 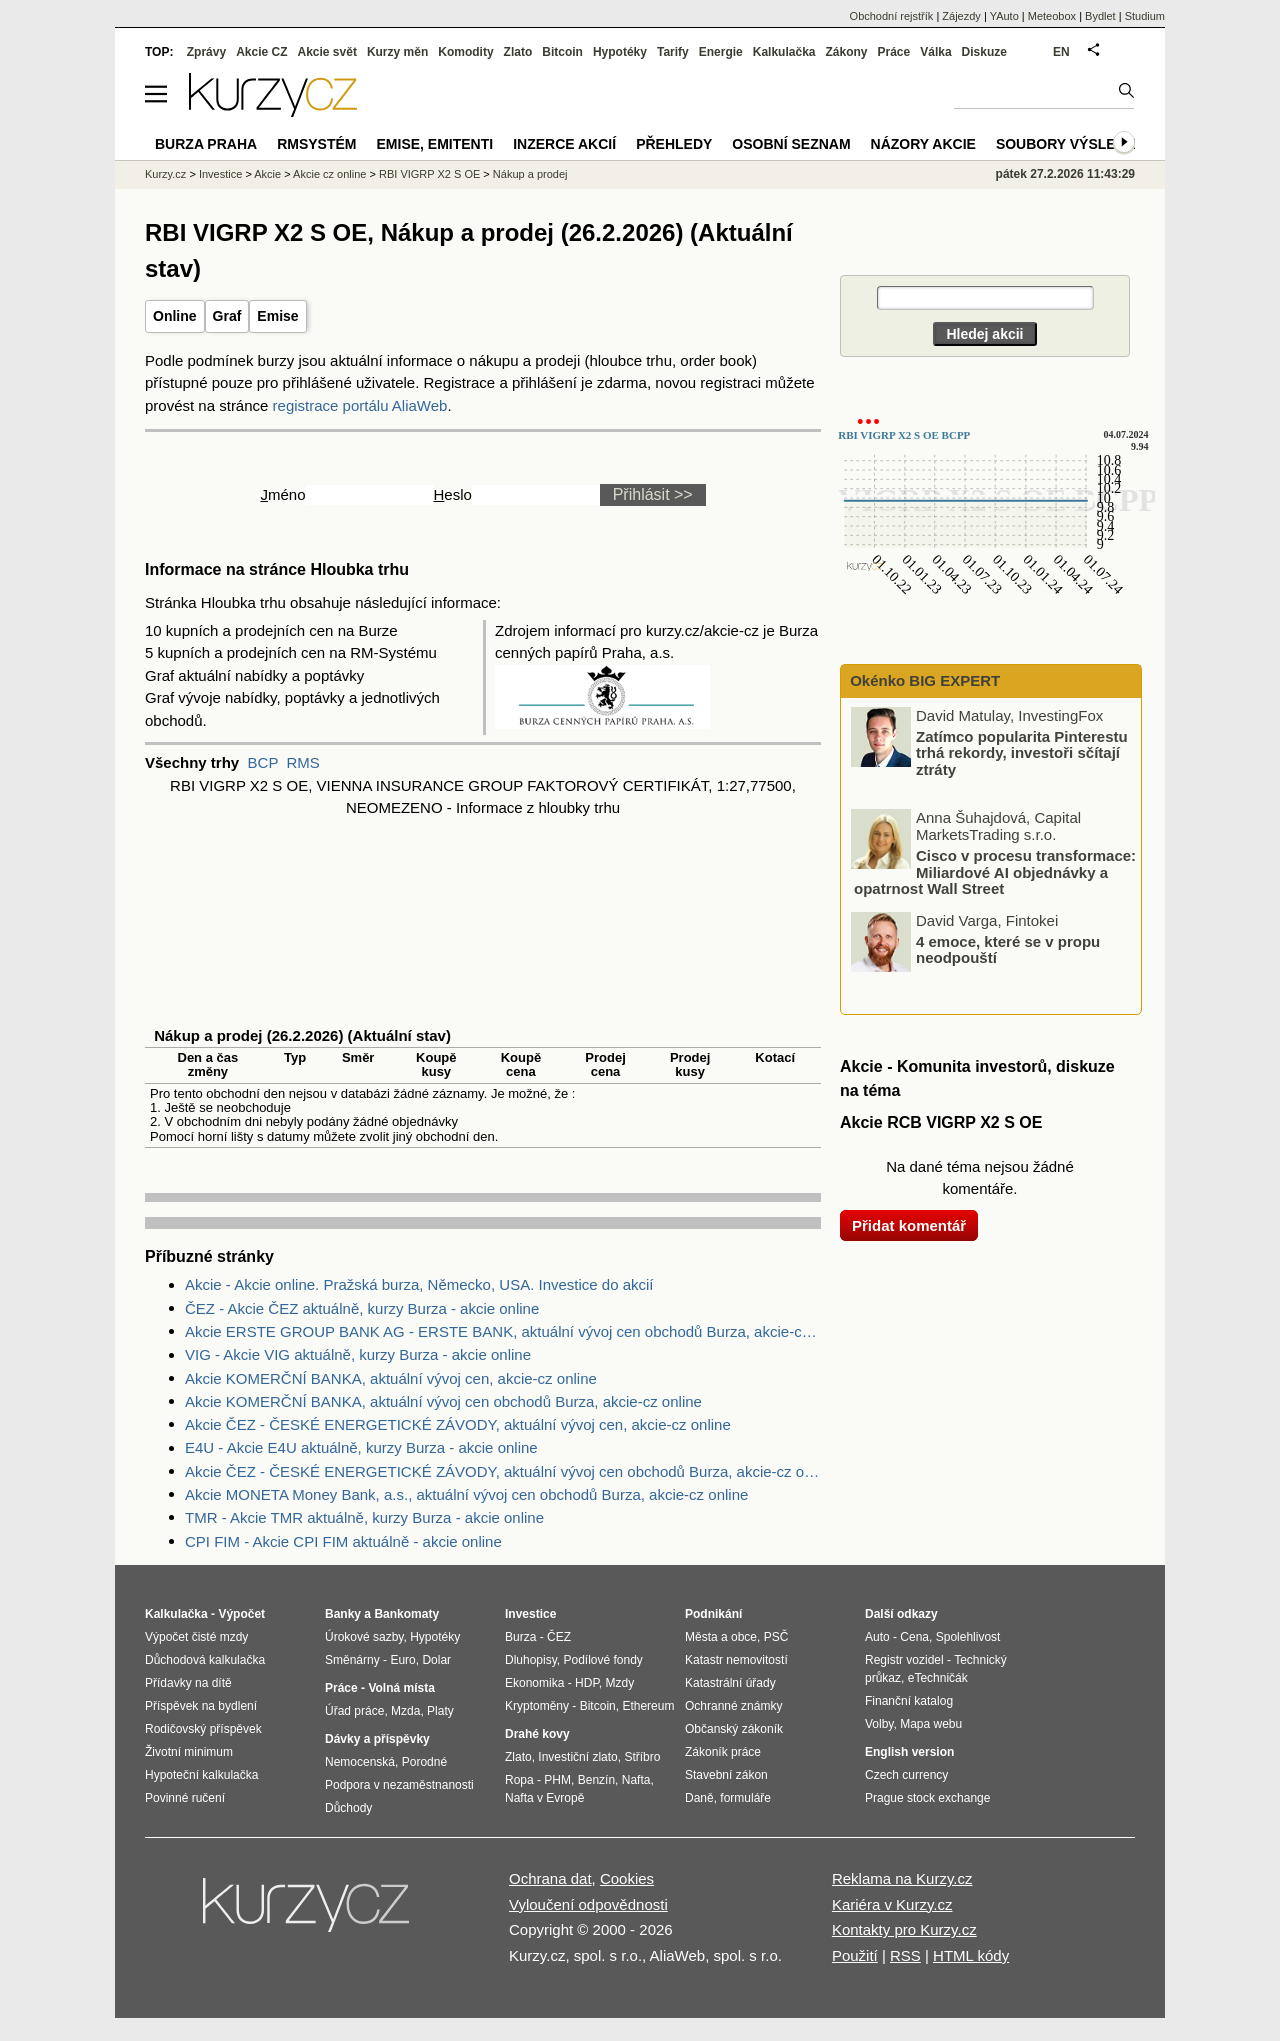 What do you see at coordinates (938, 1678) in the screenshot?
I see `eTechničák` at bounding box center [938, 1678].